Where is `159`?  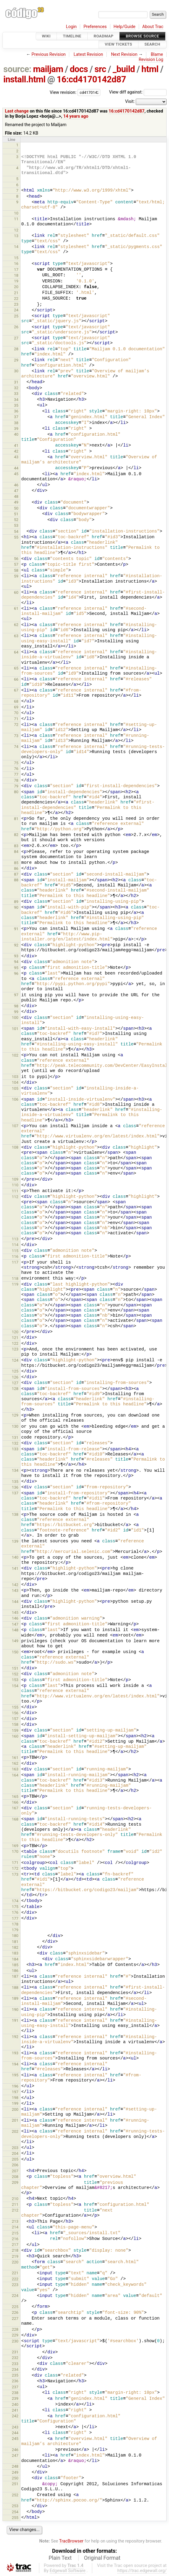 159 is located at coordinates (15, 1730).